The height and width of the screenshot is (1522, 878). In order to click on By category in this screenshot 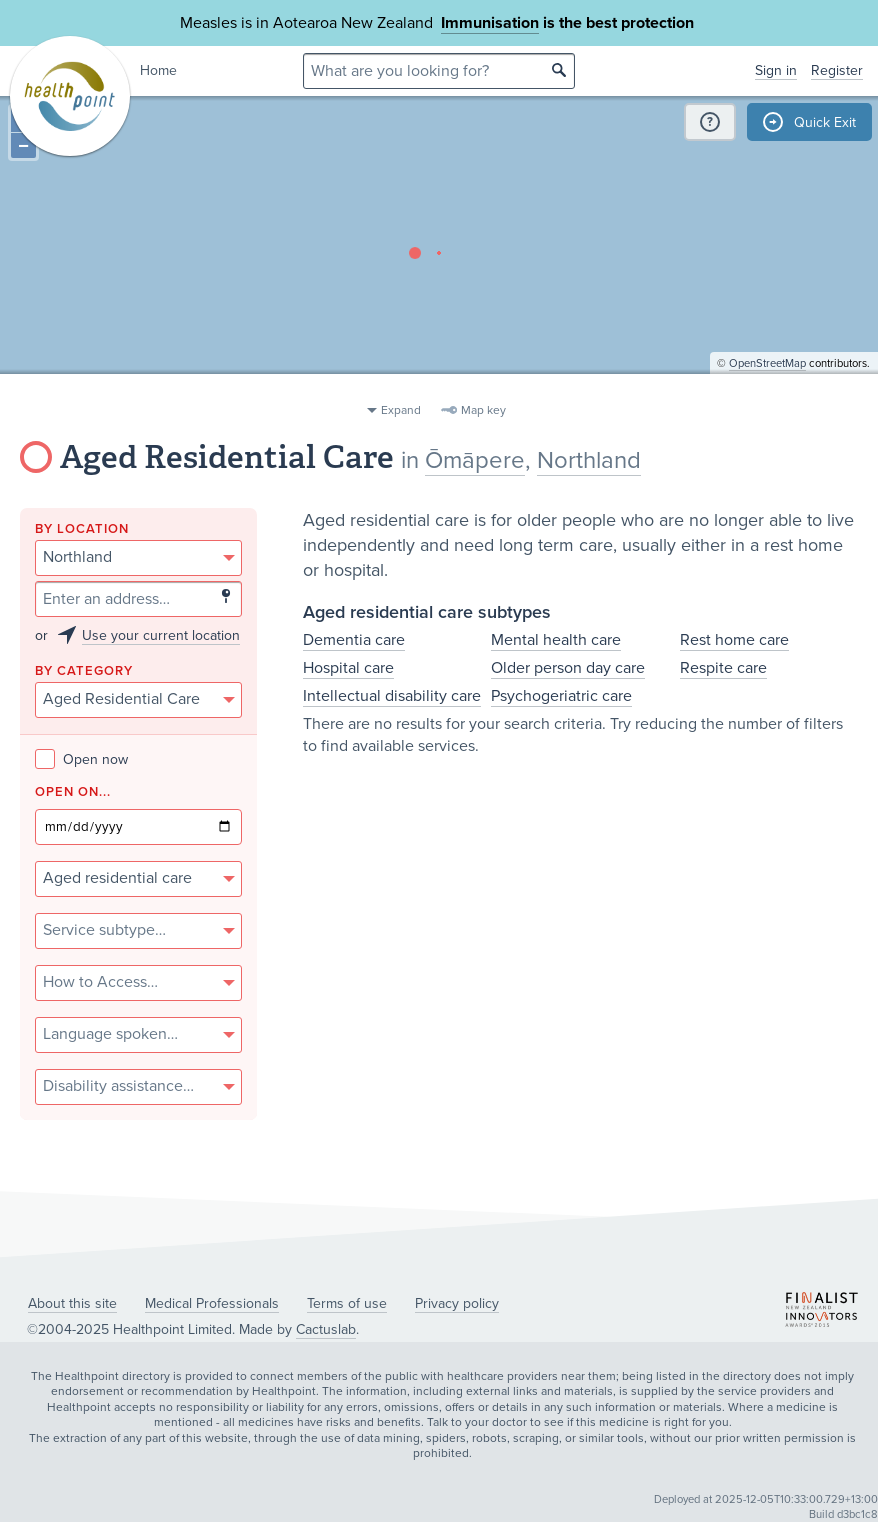, I will do `click(84, 671)`.